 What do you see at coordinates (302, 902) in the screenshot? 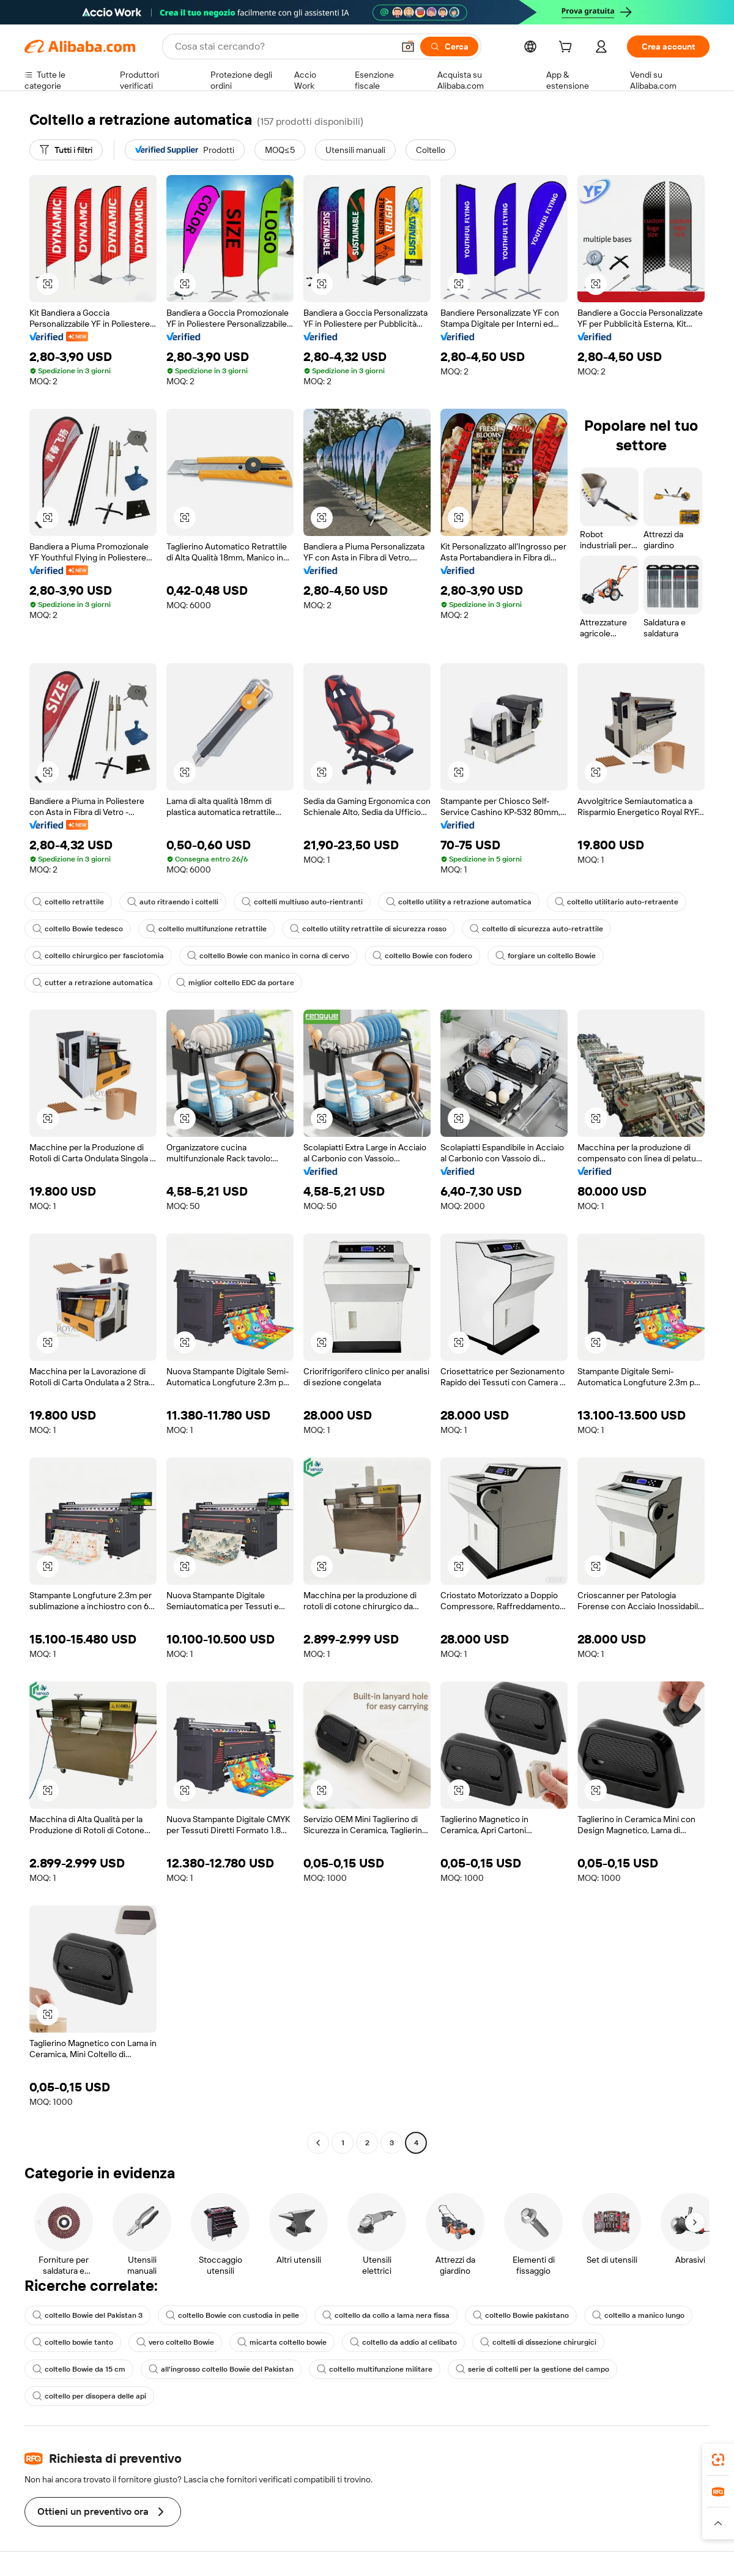
I see `coltelli multiuso auto-rientranti` at bounding box center [302, 902].